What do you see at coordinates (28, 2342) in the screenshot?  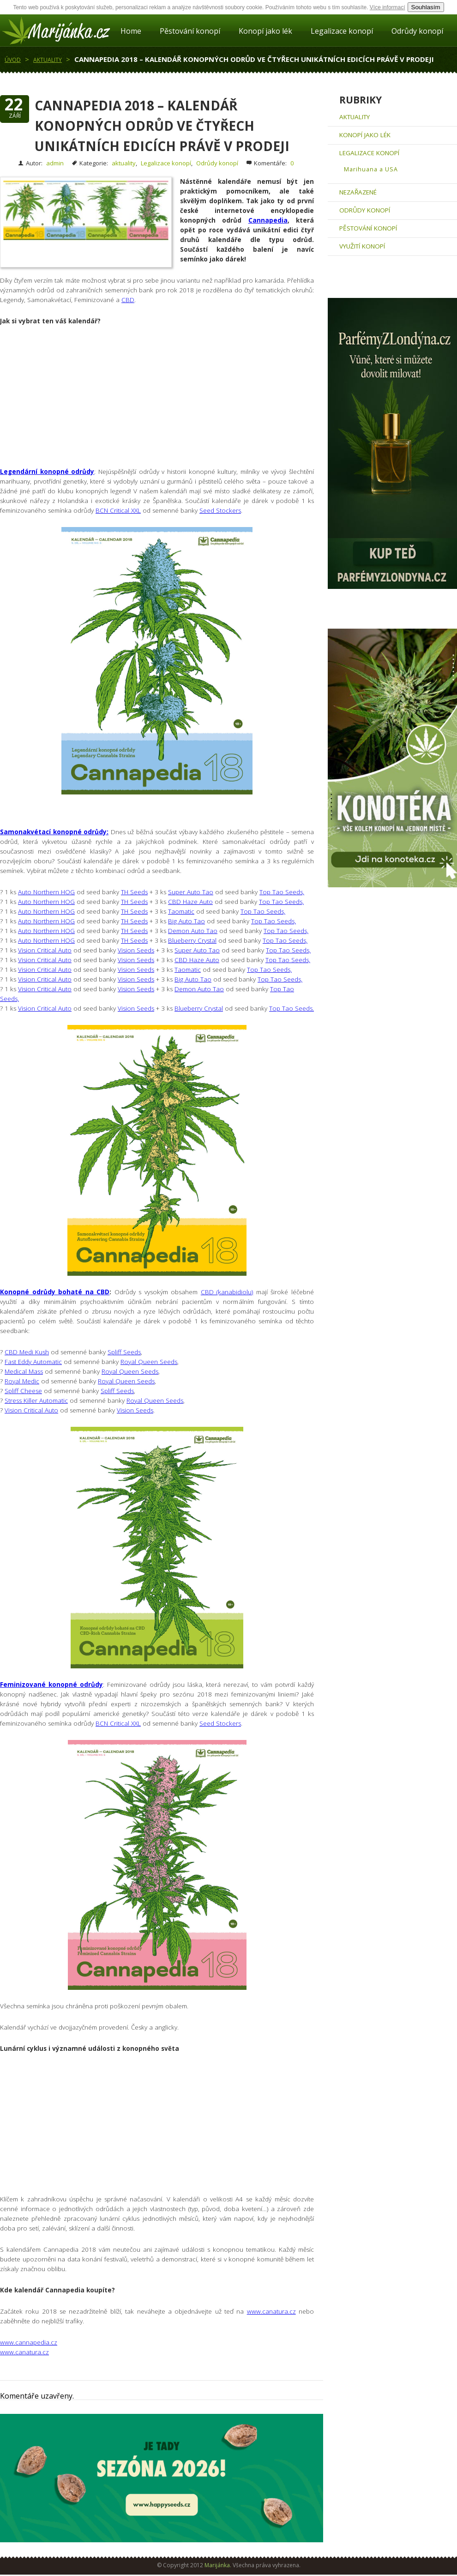 I see `www.cannapedia.cz` at bounding box center [28, 2342].